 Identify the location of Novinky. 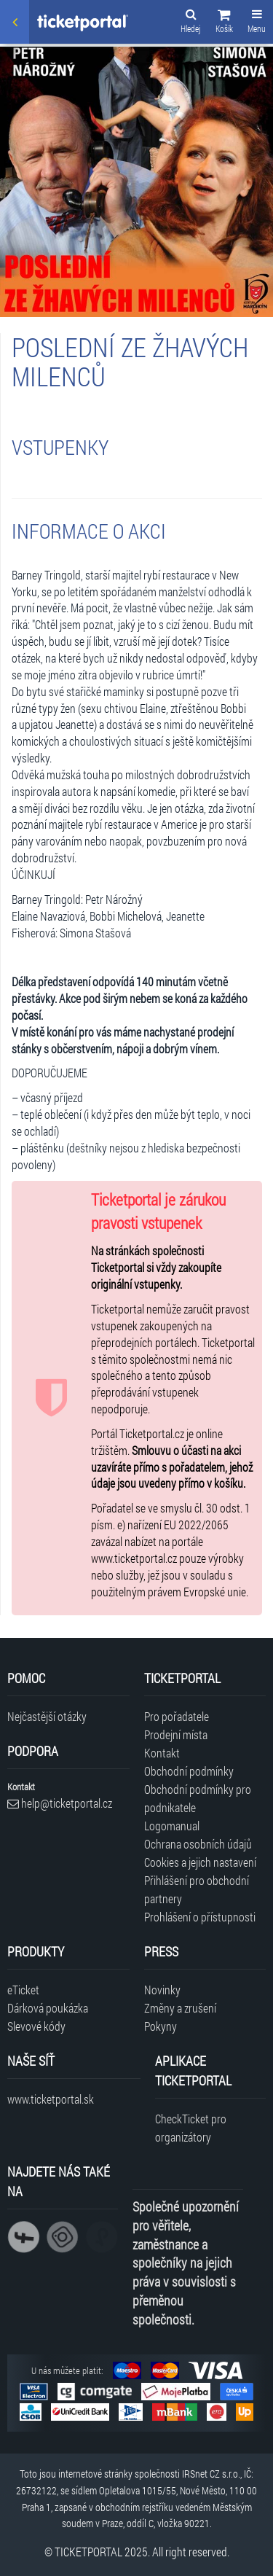
(162, 1989).